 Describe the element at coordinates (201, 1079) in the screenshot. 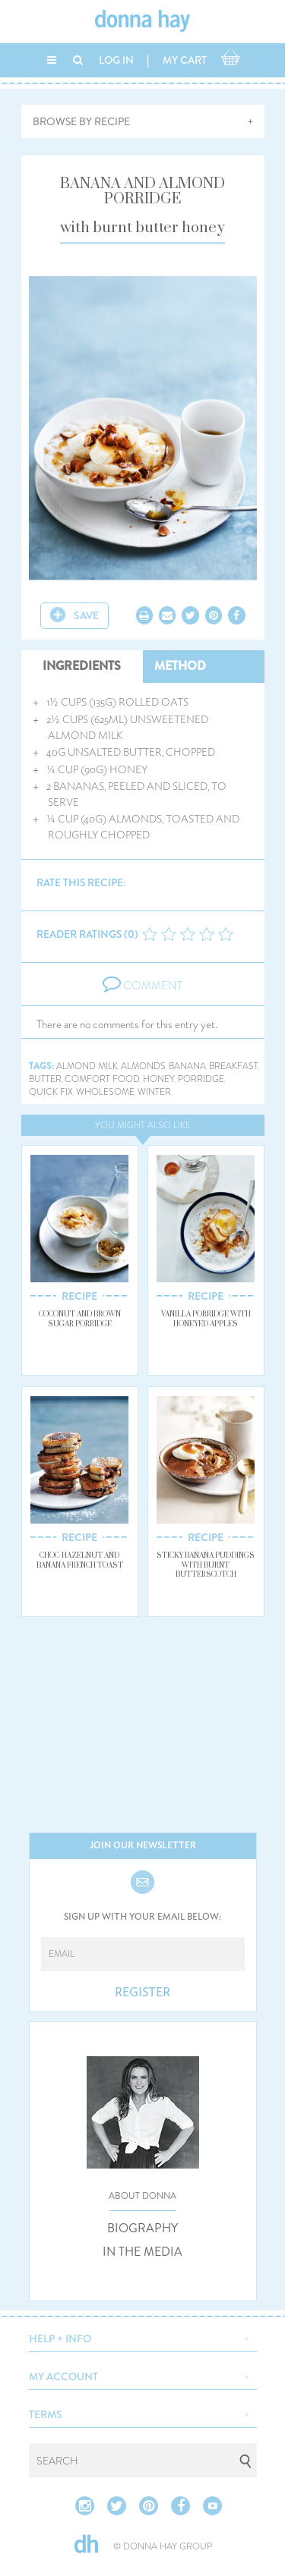

I see `porridge` at that location.